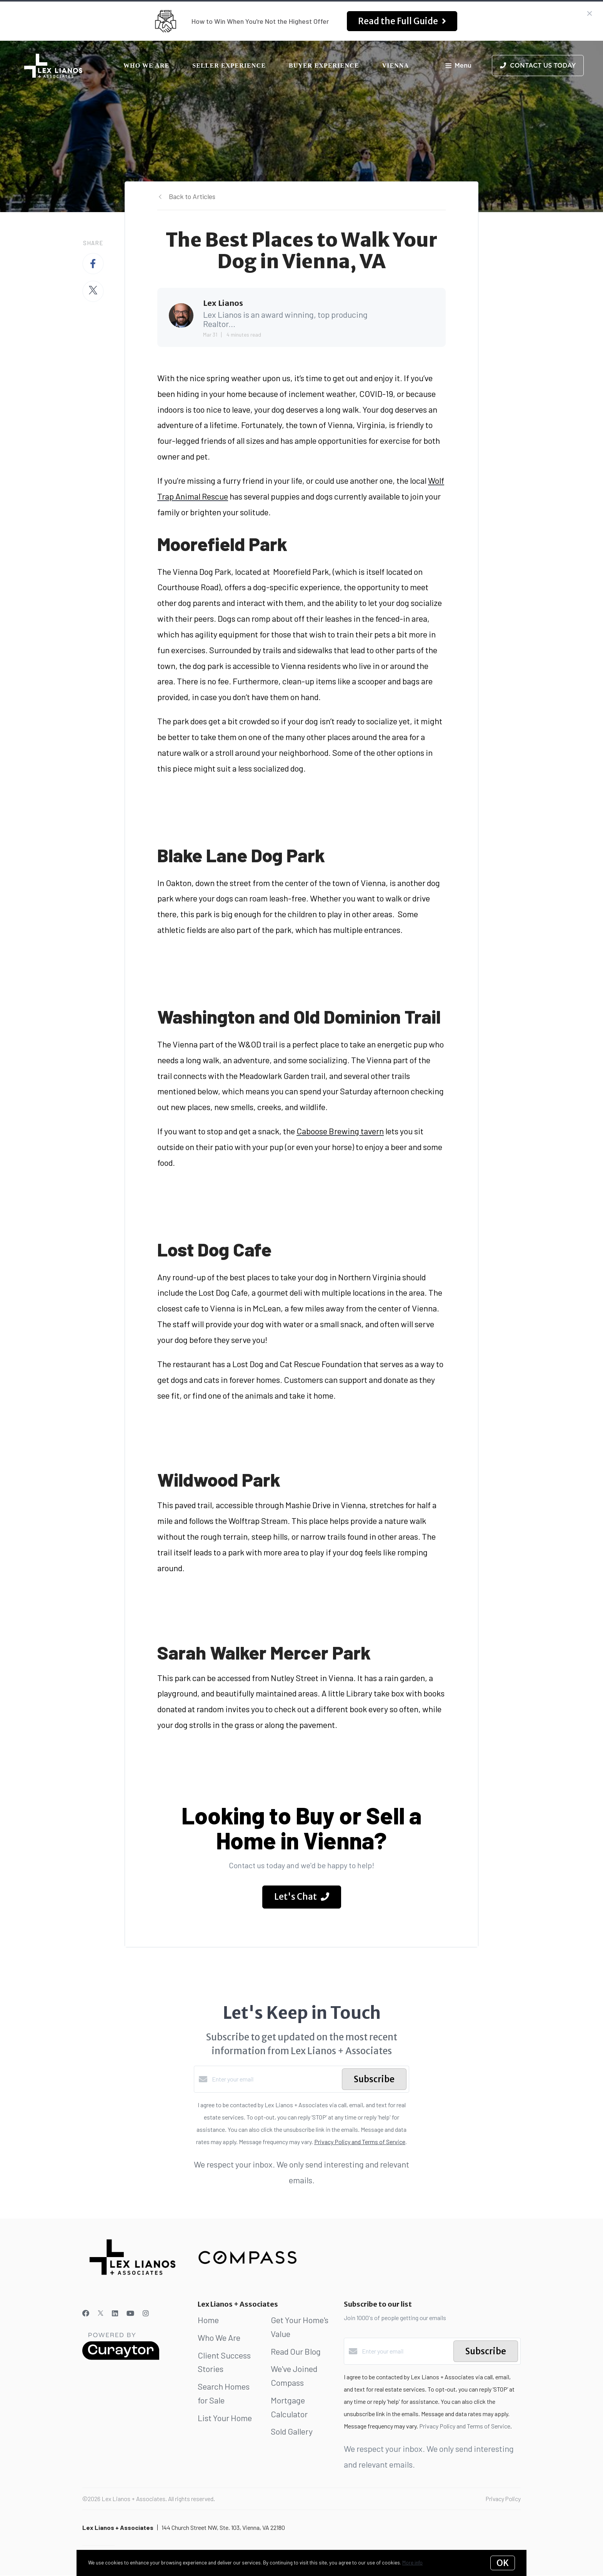 The height and width of the screenshot is (2576, 603). What do you see at coordinates (208, 2320) in the screenshot?
I see `Home` at bounding box center [208, 2320].